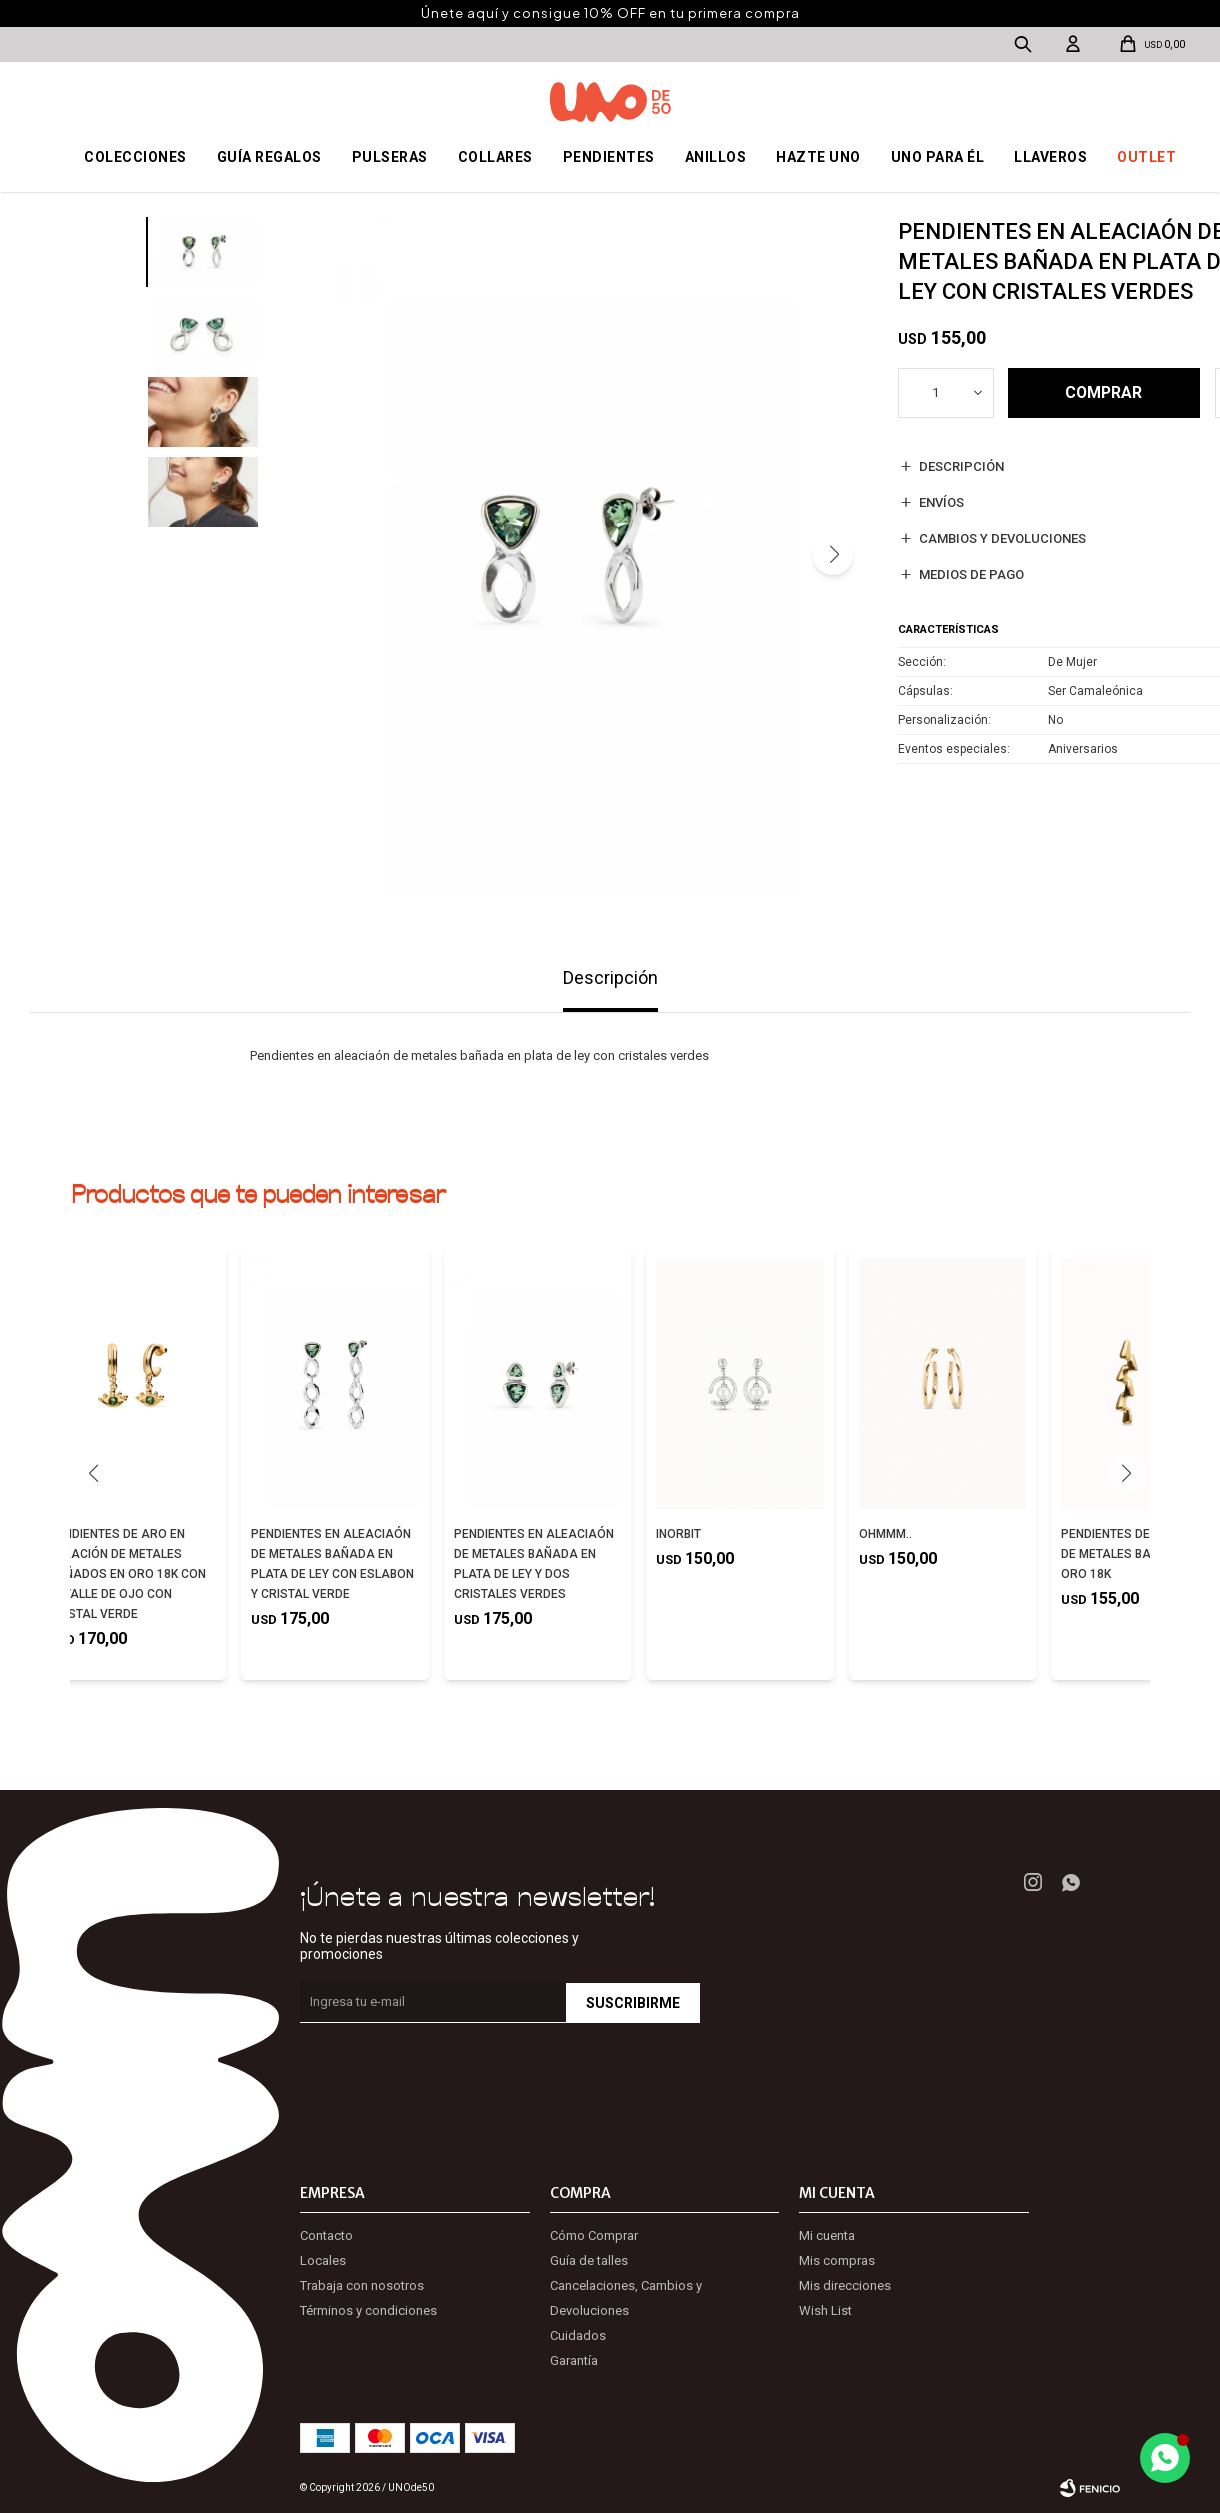  I want to click on Garantía, so click(574, 2360).